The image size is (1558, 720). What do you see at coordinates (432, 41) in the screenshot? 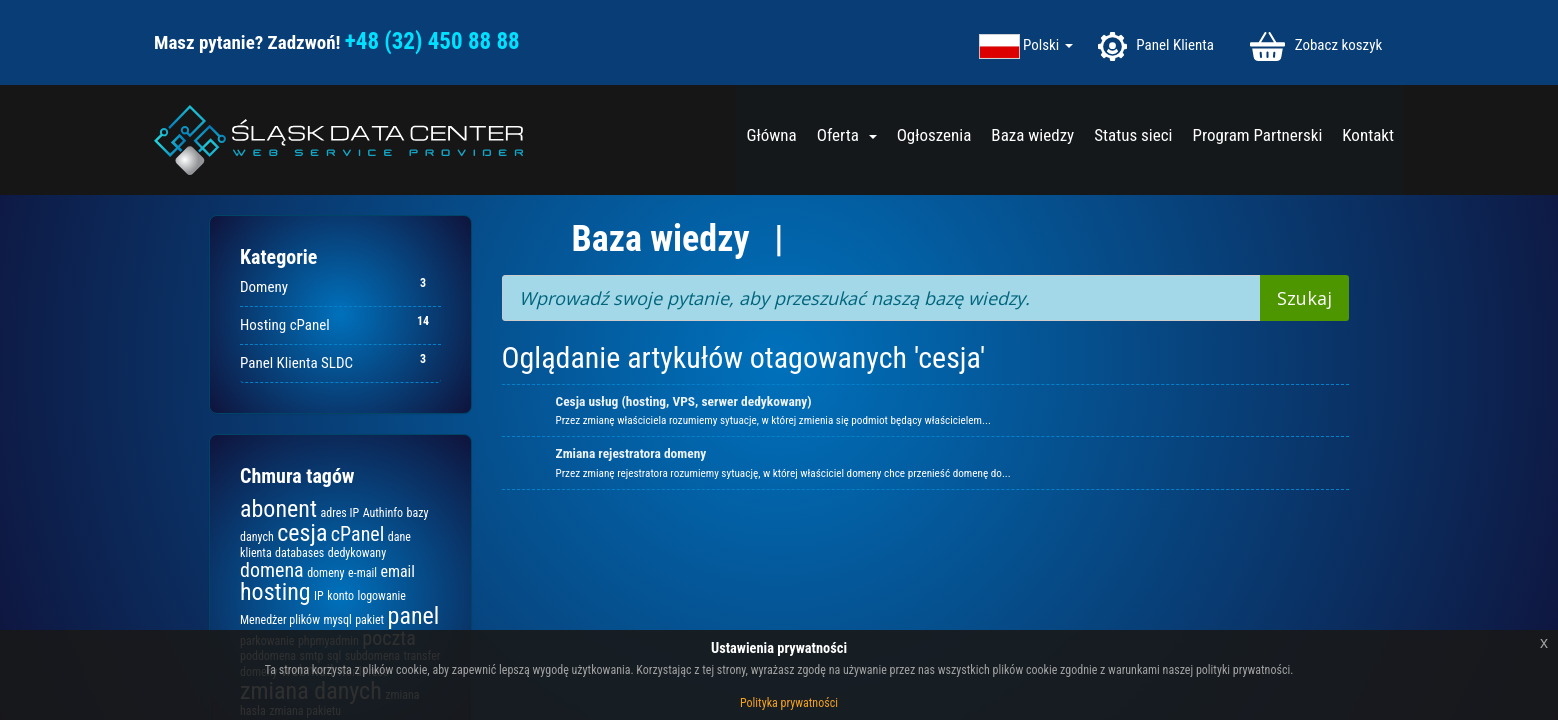
I see `+48 (32) 450 88 88` at bounding box center [432, 41].